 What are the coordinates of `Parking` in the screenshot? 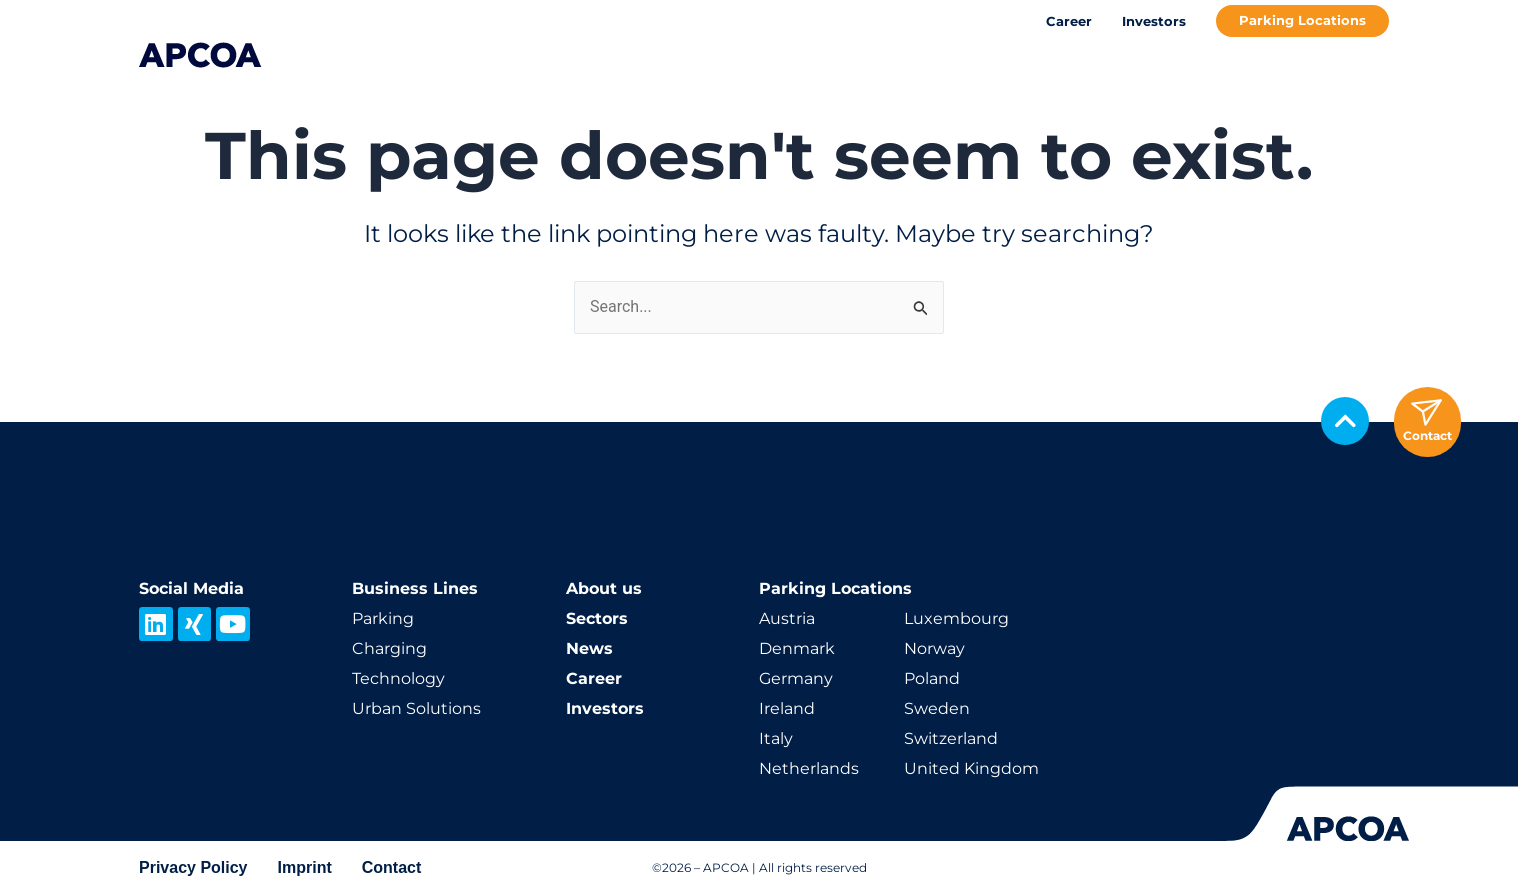 It's located at (383, 618).